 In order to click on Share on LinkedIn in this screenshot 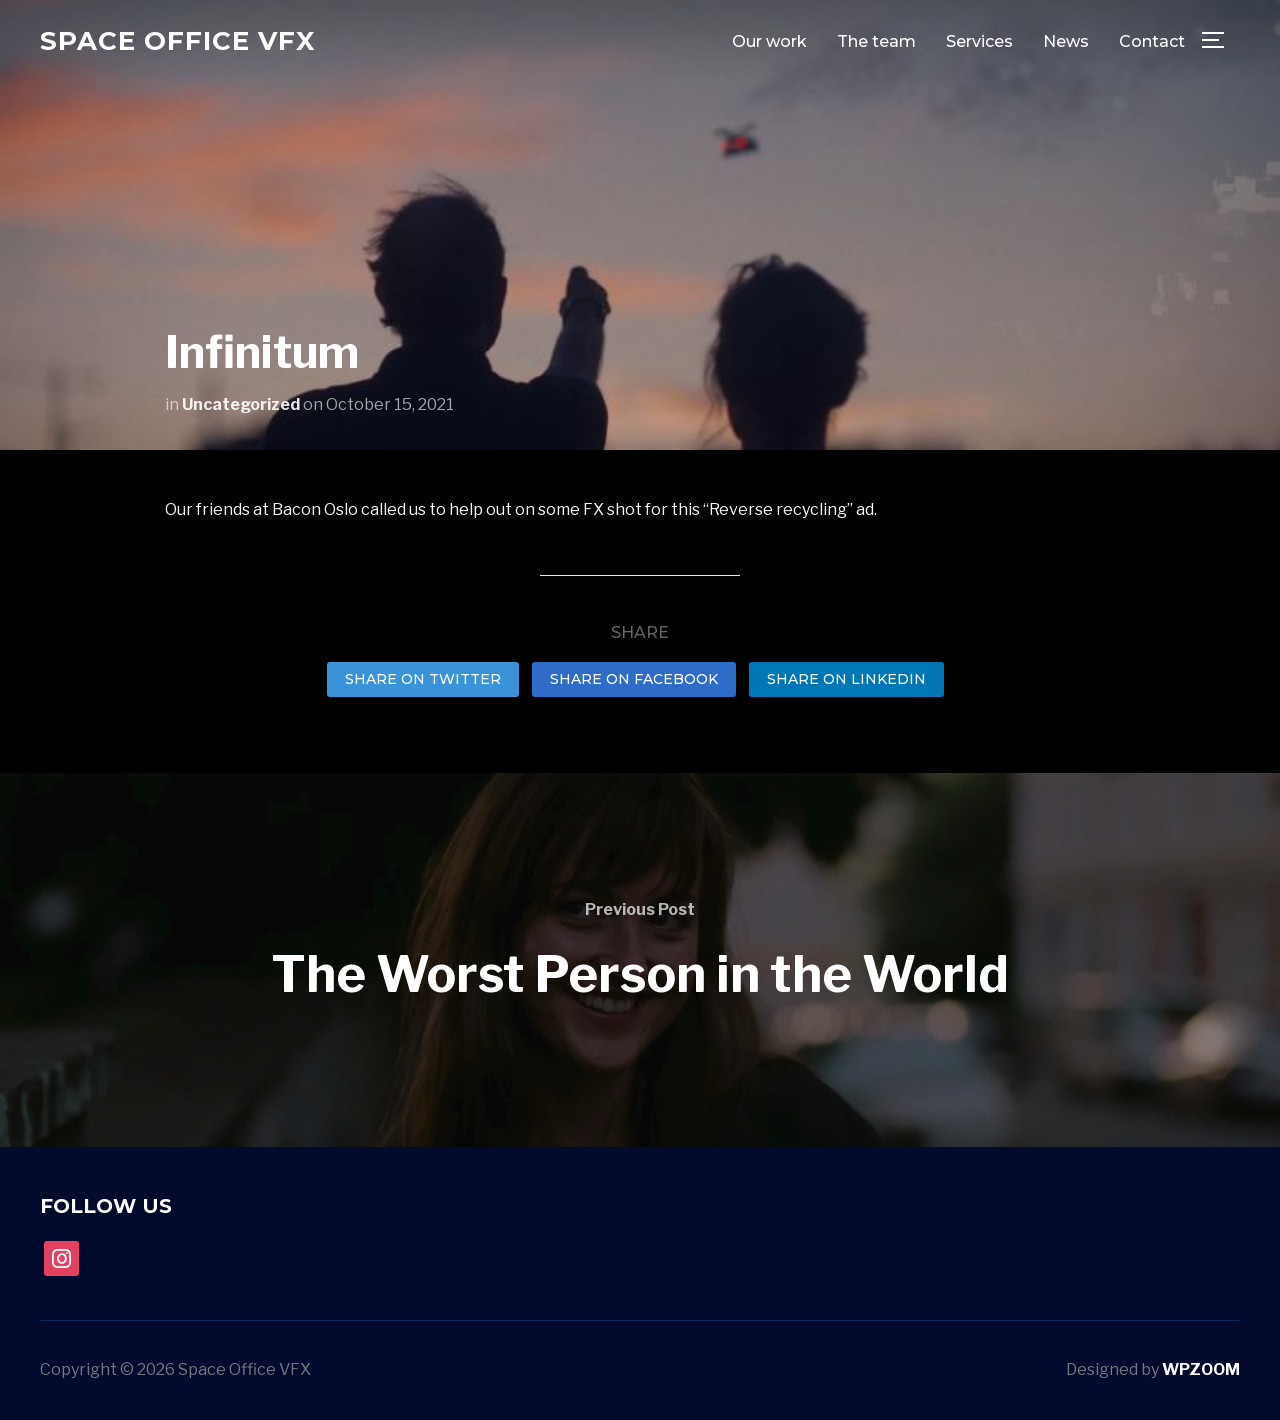, I will do `click(846, 679)`.